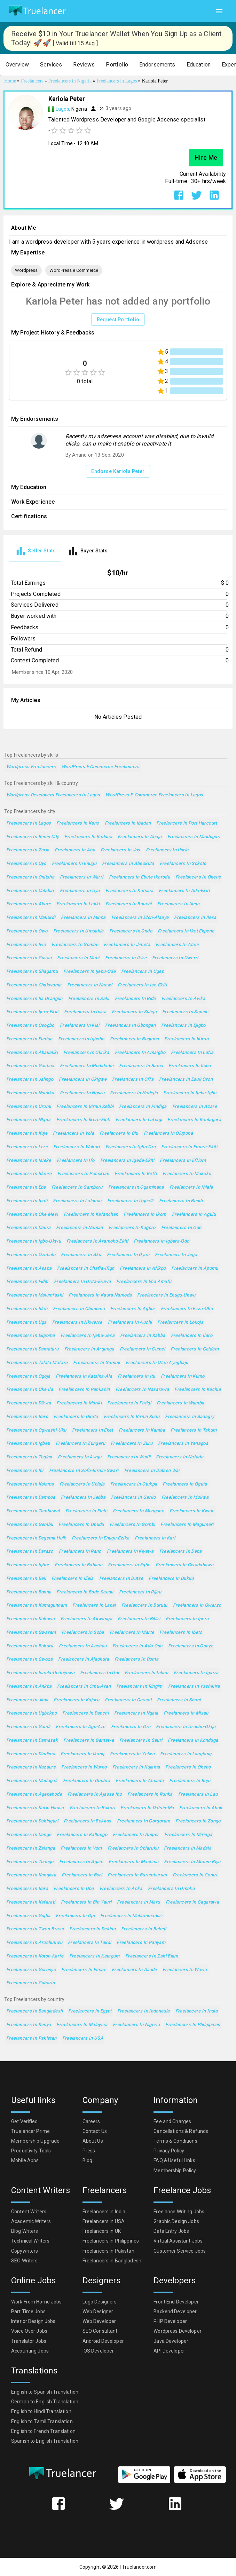 This screenshot has width=236, height=2576. What do you see at coordinates (83, 1659) in the screenshot?
I see `Freelancers in Ajaokuta` at bounding box center [83, 1659].